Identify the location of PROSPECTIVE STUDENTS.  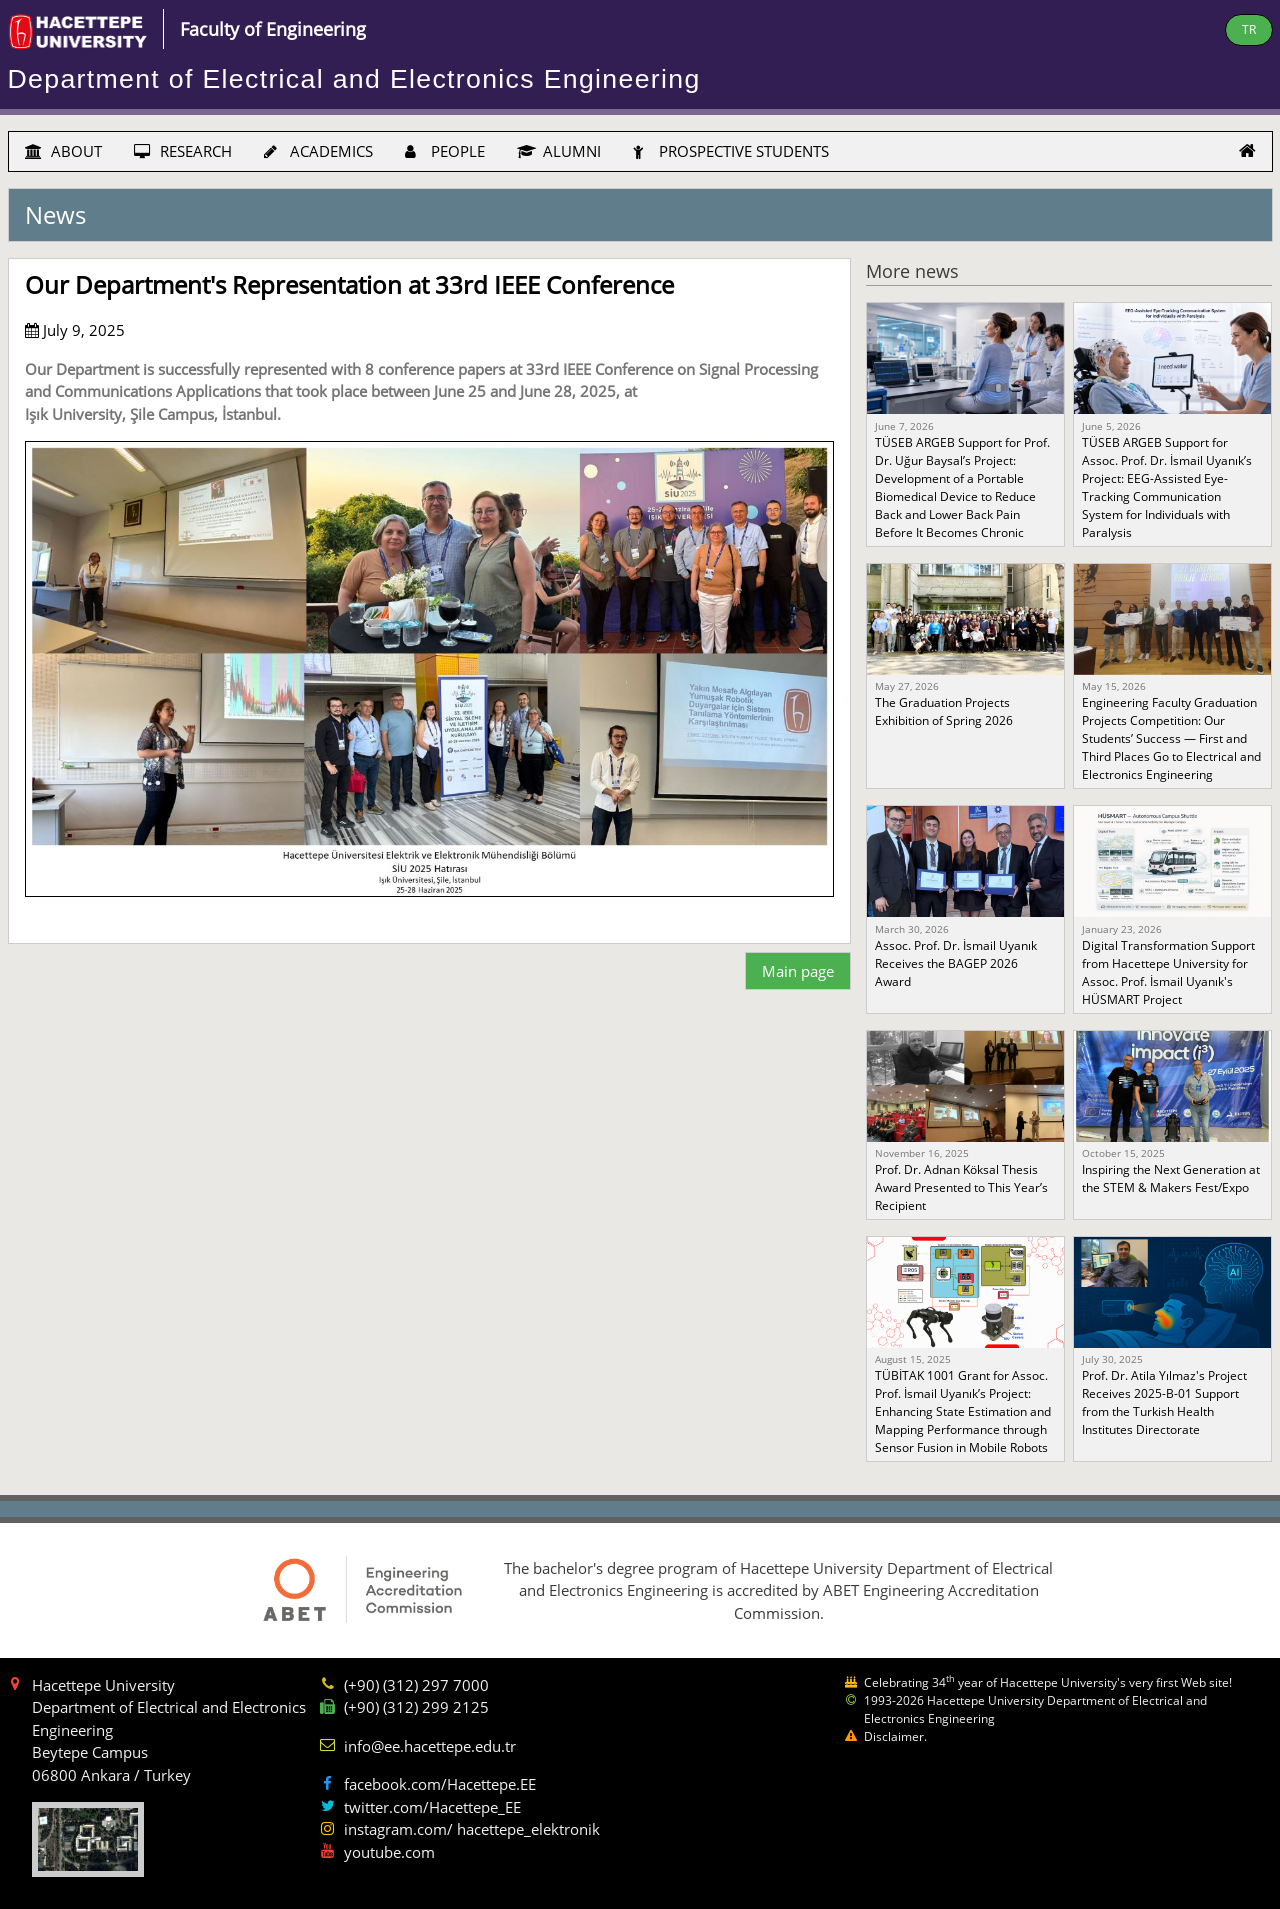
(731, 151).